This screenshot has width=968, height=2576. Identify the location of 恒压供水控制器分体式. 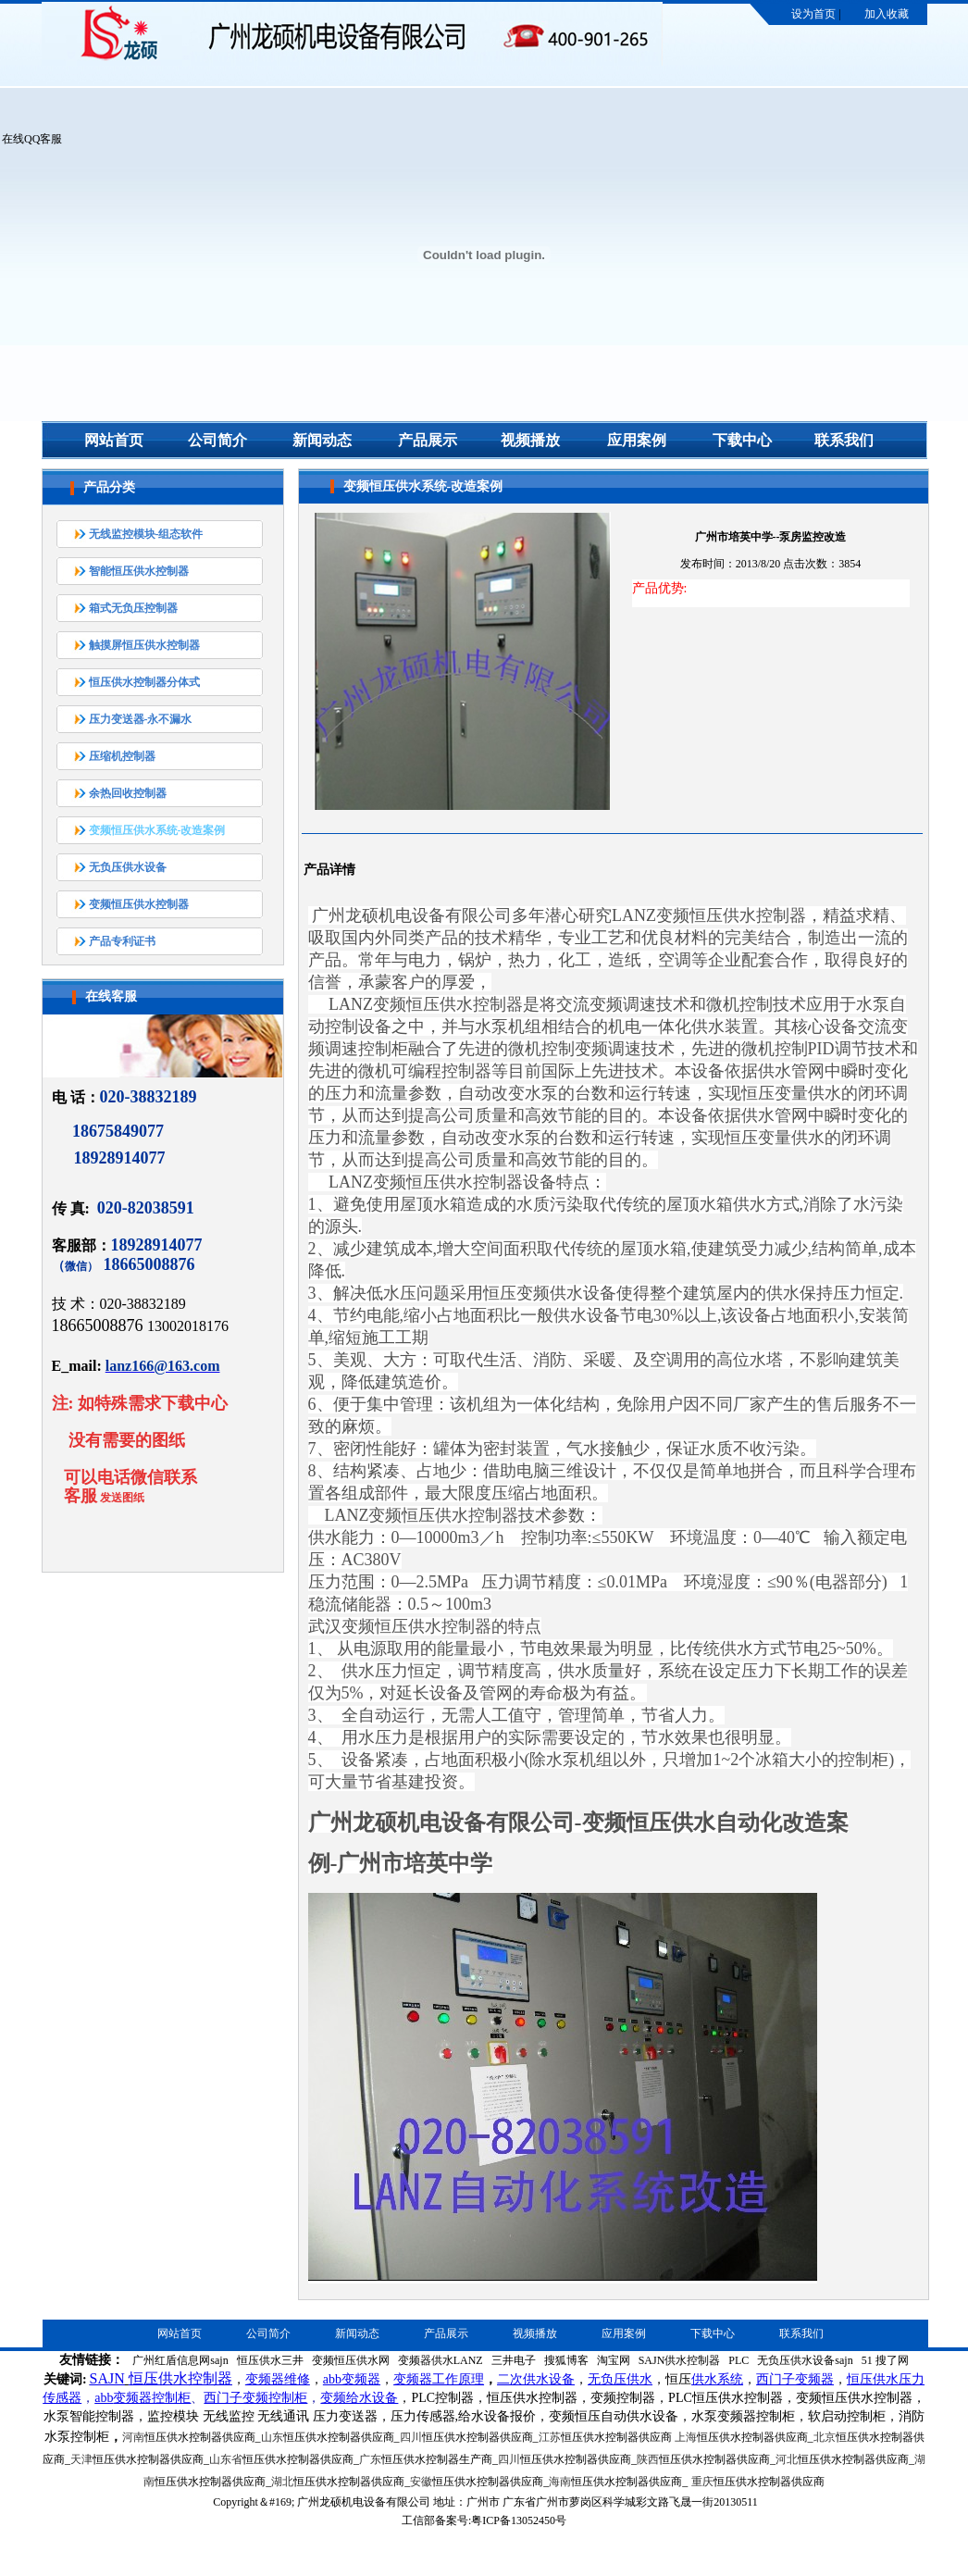
(144, 682).